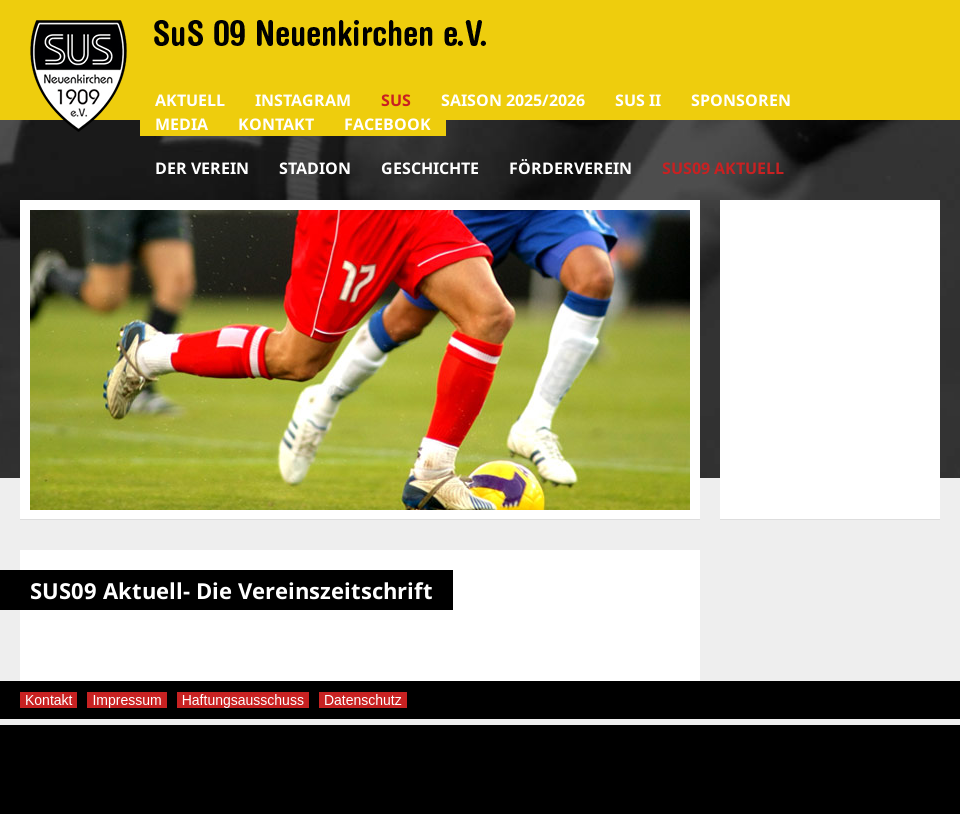 The image size is (960, 814). I want to click on Saison 2025/2026, so click(513, 100).